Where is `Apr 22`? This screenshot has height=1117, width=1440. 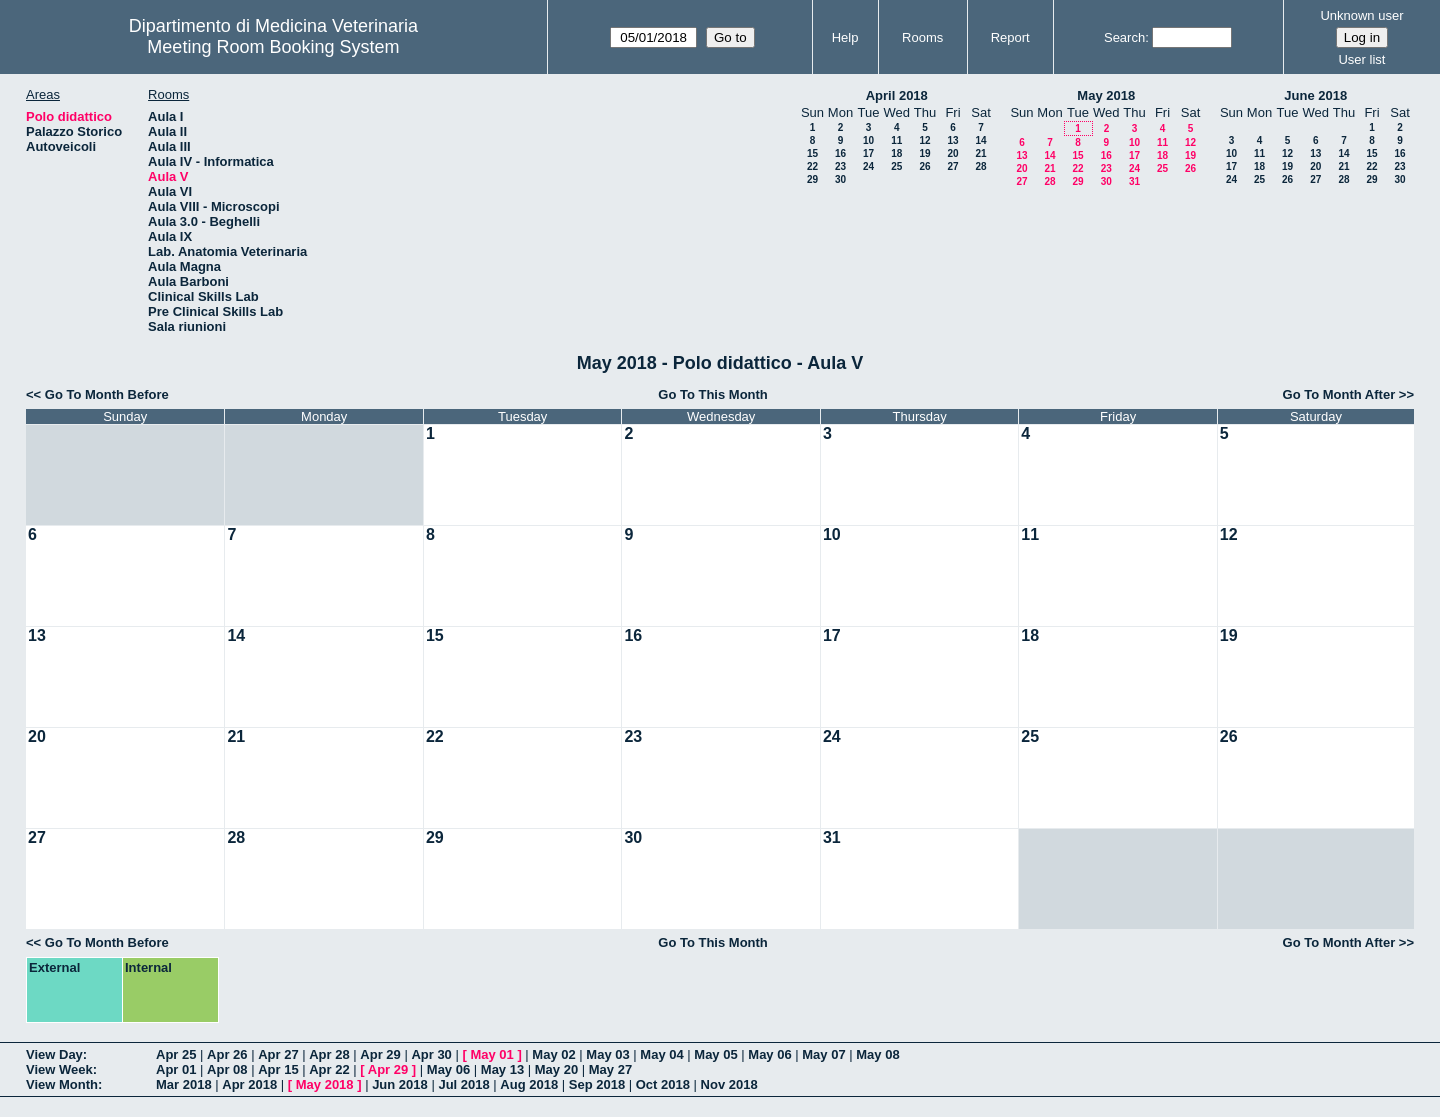
Apr 22 is located at coordinates (329, 1069).